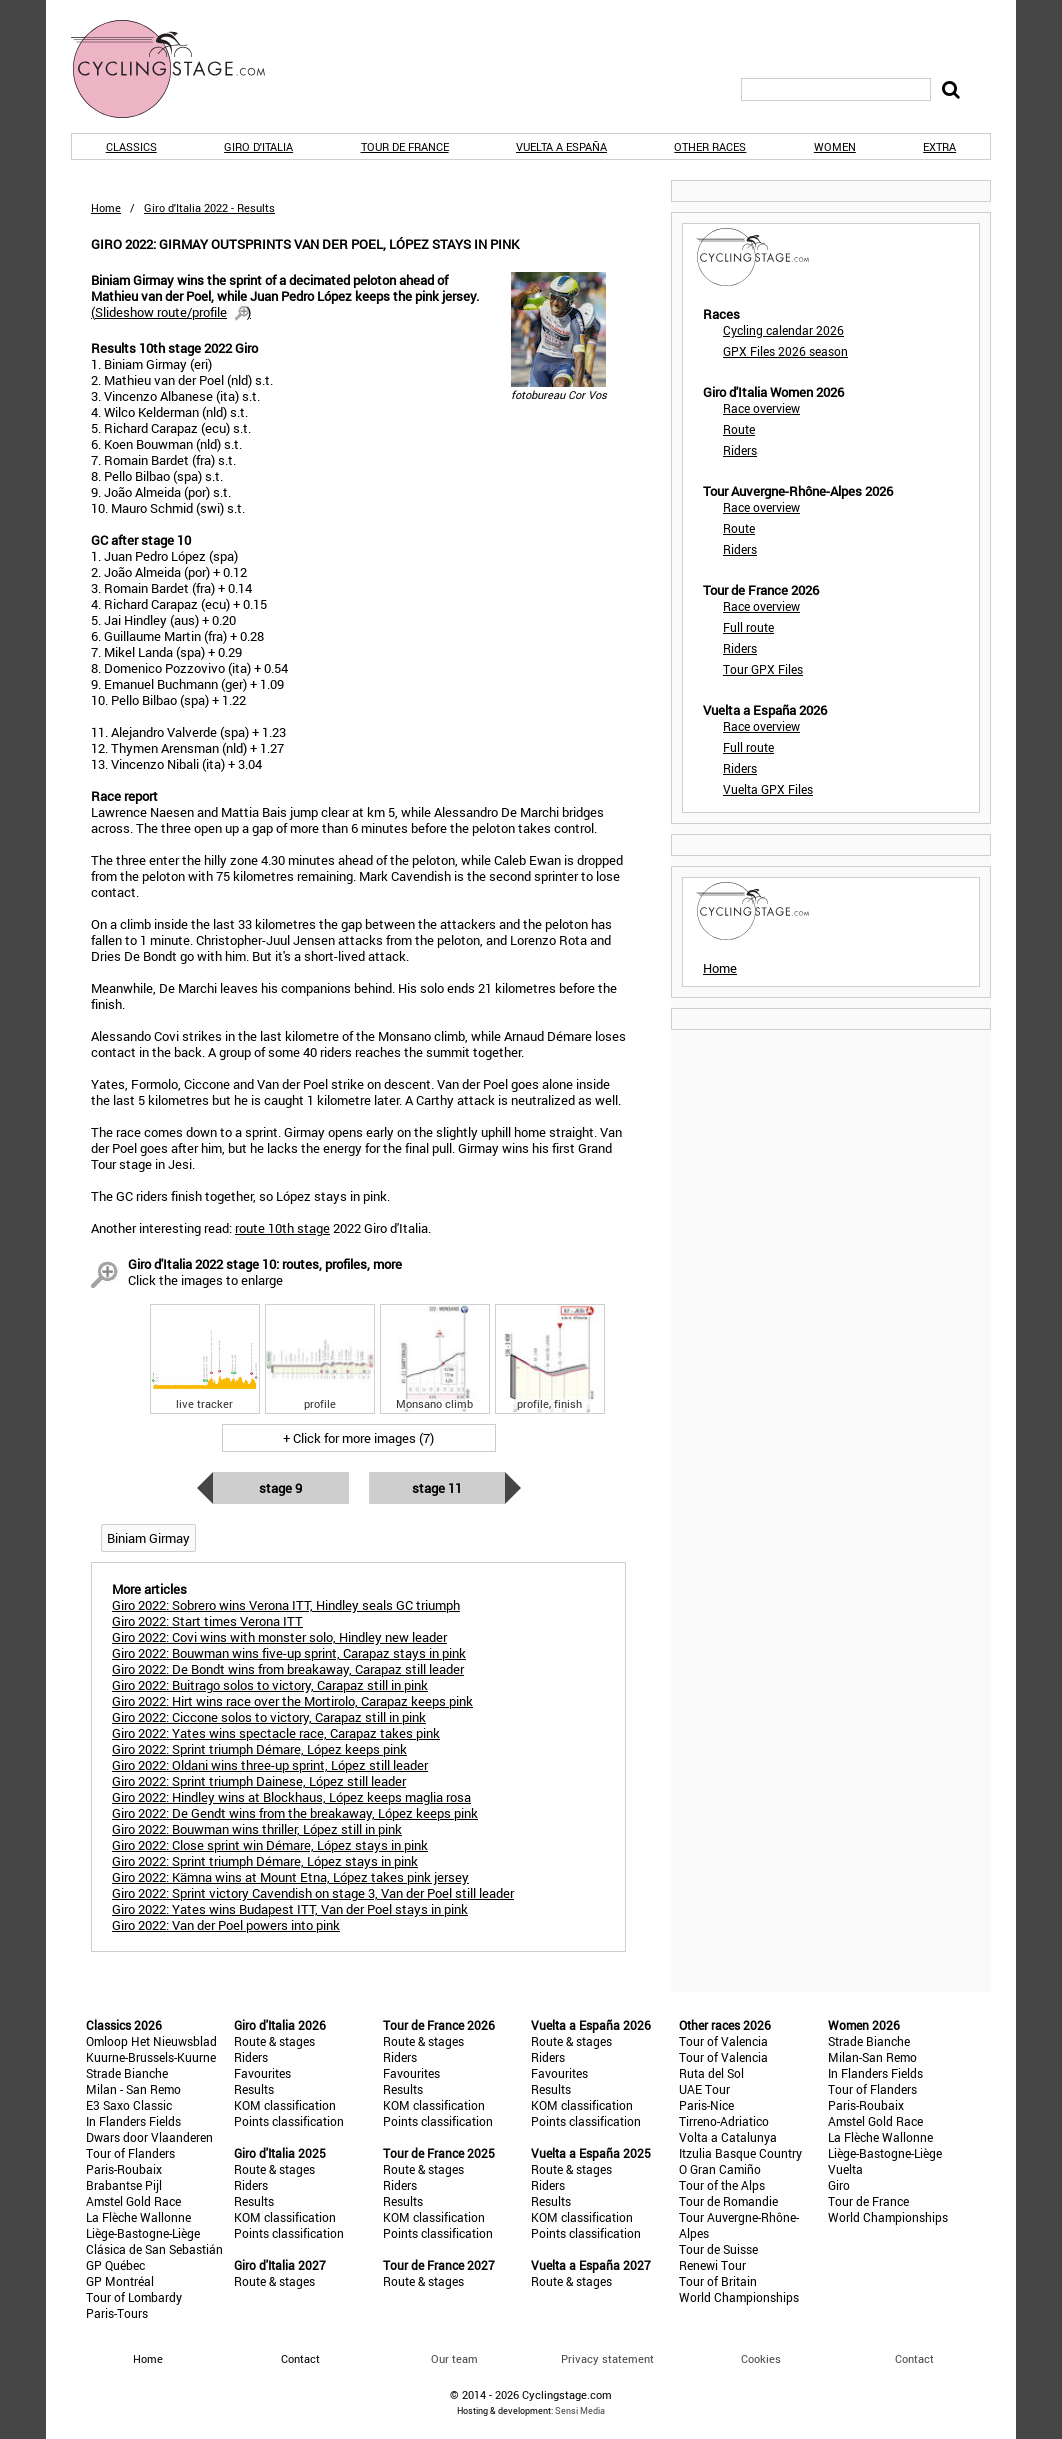 The height and width of the screenshot is (2439, 1062). What do you see at coordinates (133, 2201) in the screenshot?
I see `Amstel Gold Race` at bounding box center [133, 2201].